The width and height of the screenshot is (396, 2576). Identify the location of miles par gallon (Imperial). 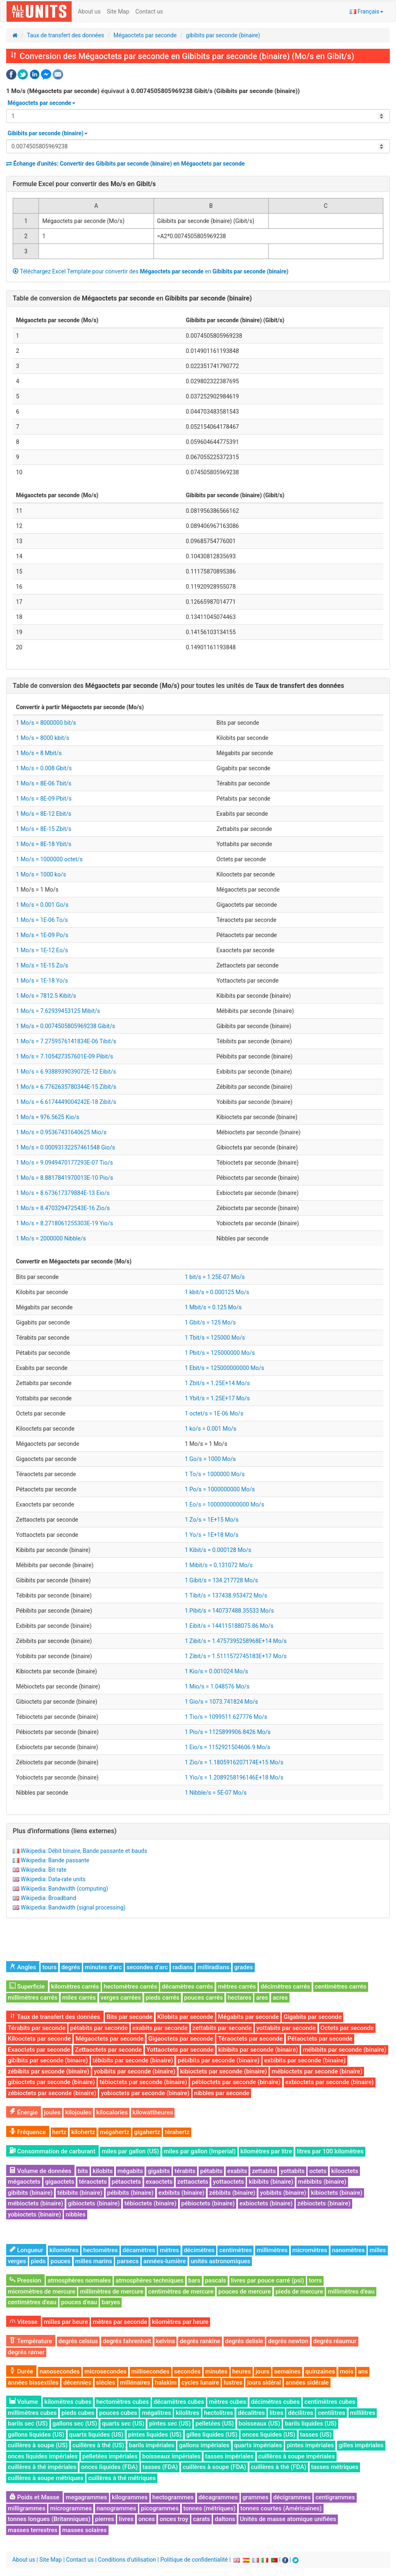
(200, 2151).